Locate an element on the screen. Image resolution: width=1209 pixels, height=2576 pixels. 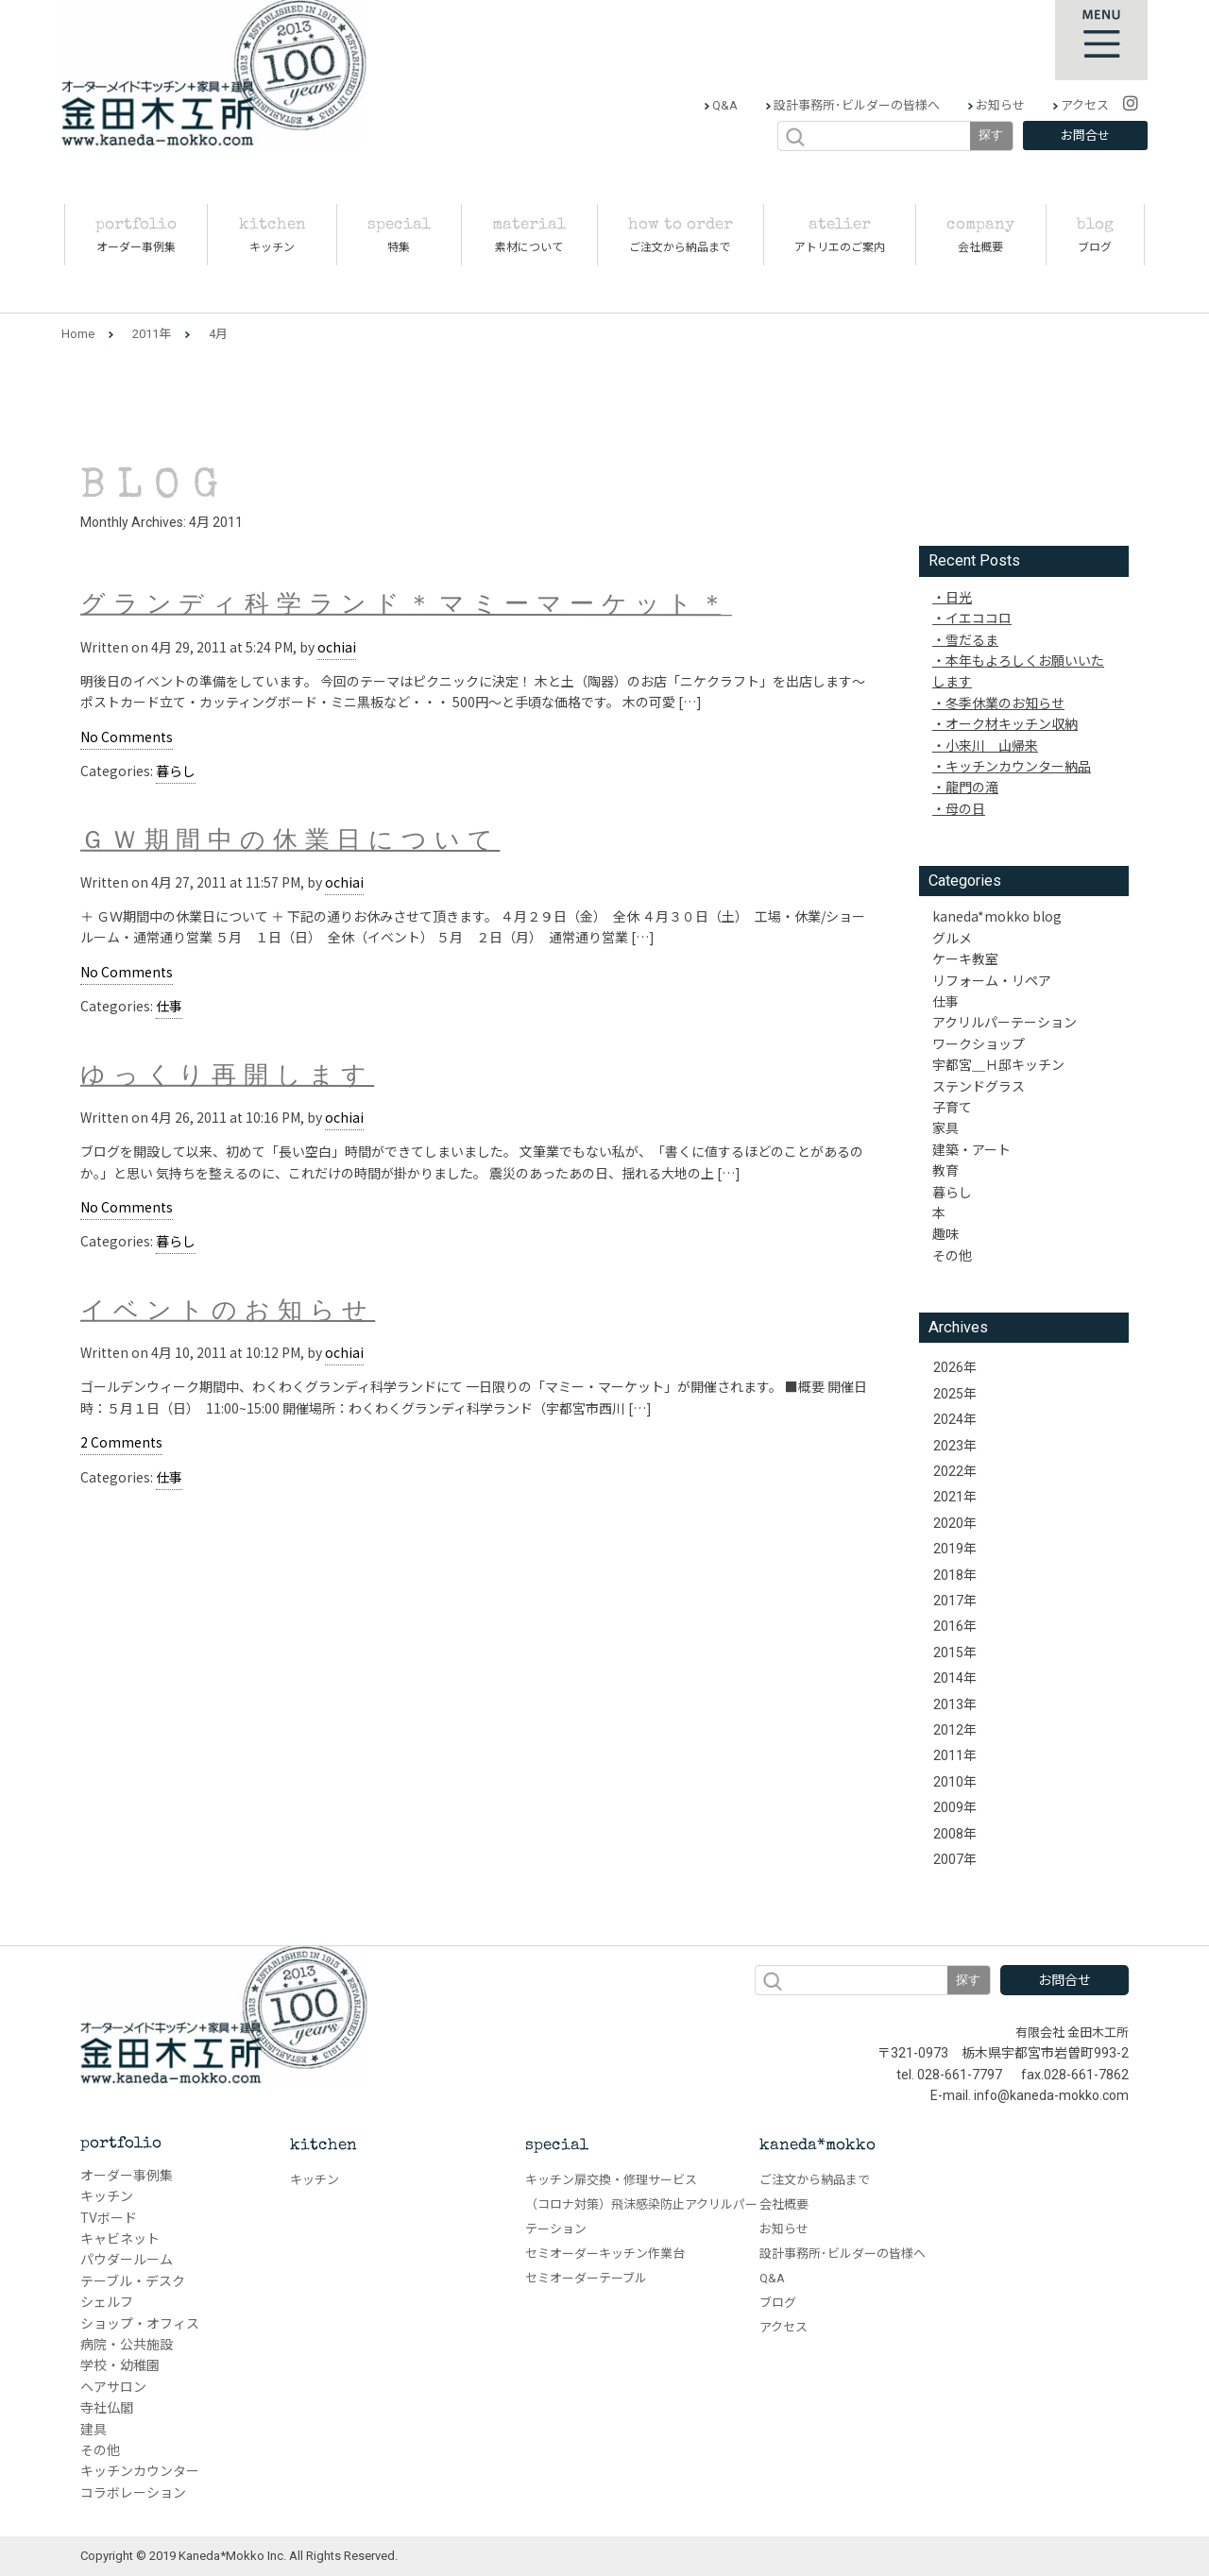
オーク材キッチン収納 is located at coordinates (1011, 723).